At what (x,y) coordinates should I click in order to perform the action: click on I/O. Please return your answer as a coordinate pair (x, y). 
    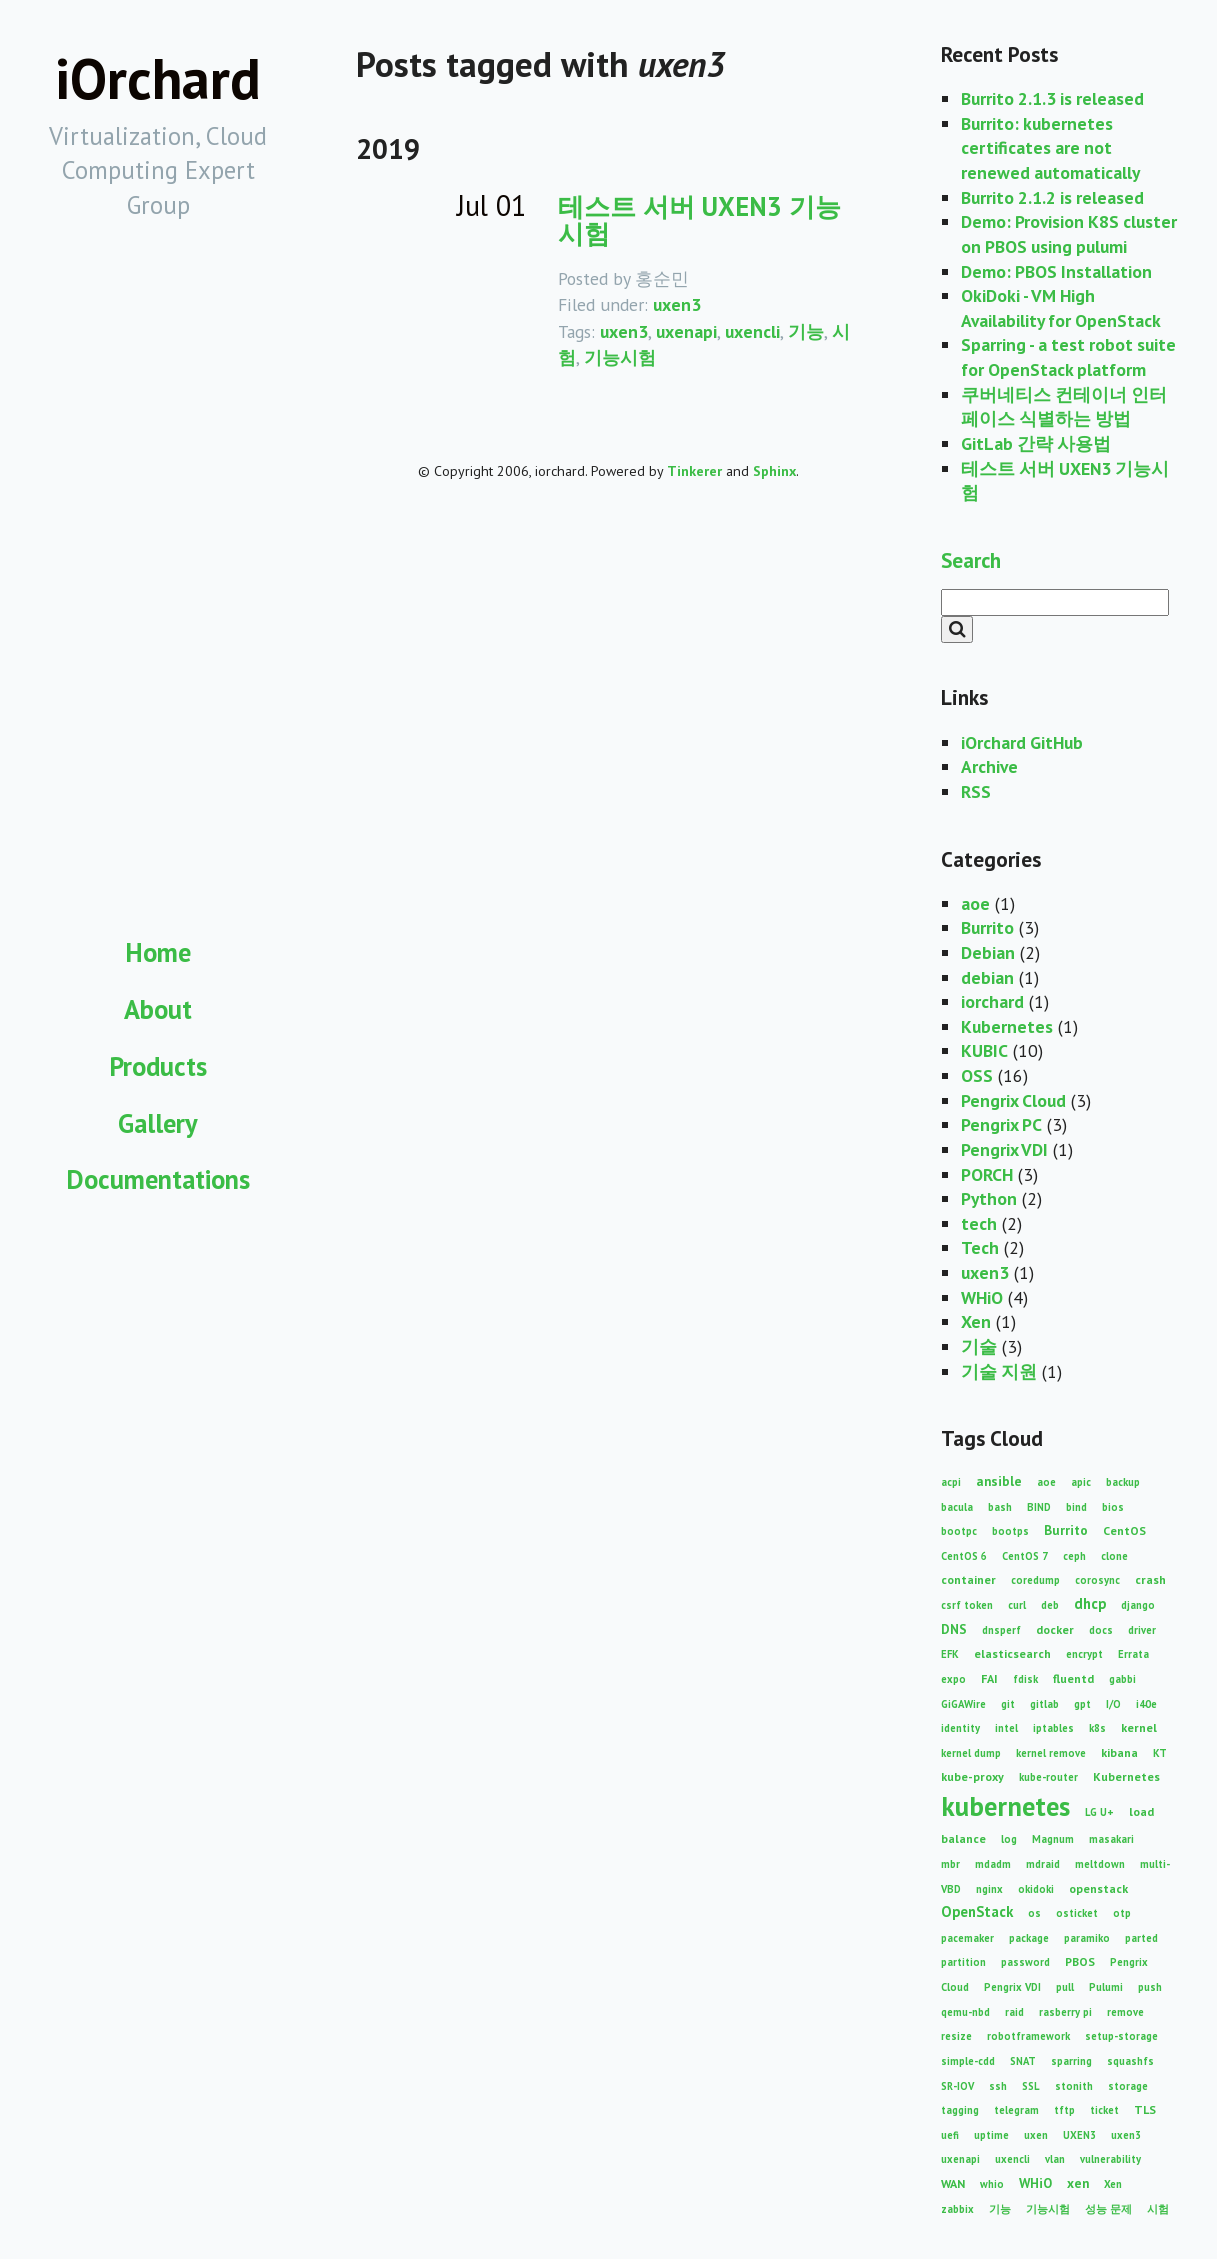
    Looking at the image, I should click on (1113, 1704).